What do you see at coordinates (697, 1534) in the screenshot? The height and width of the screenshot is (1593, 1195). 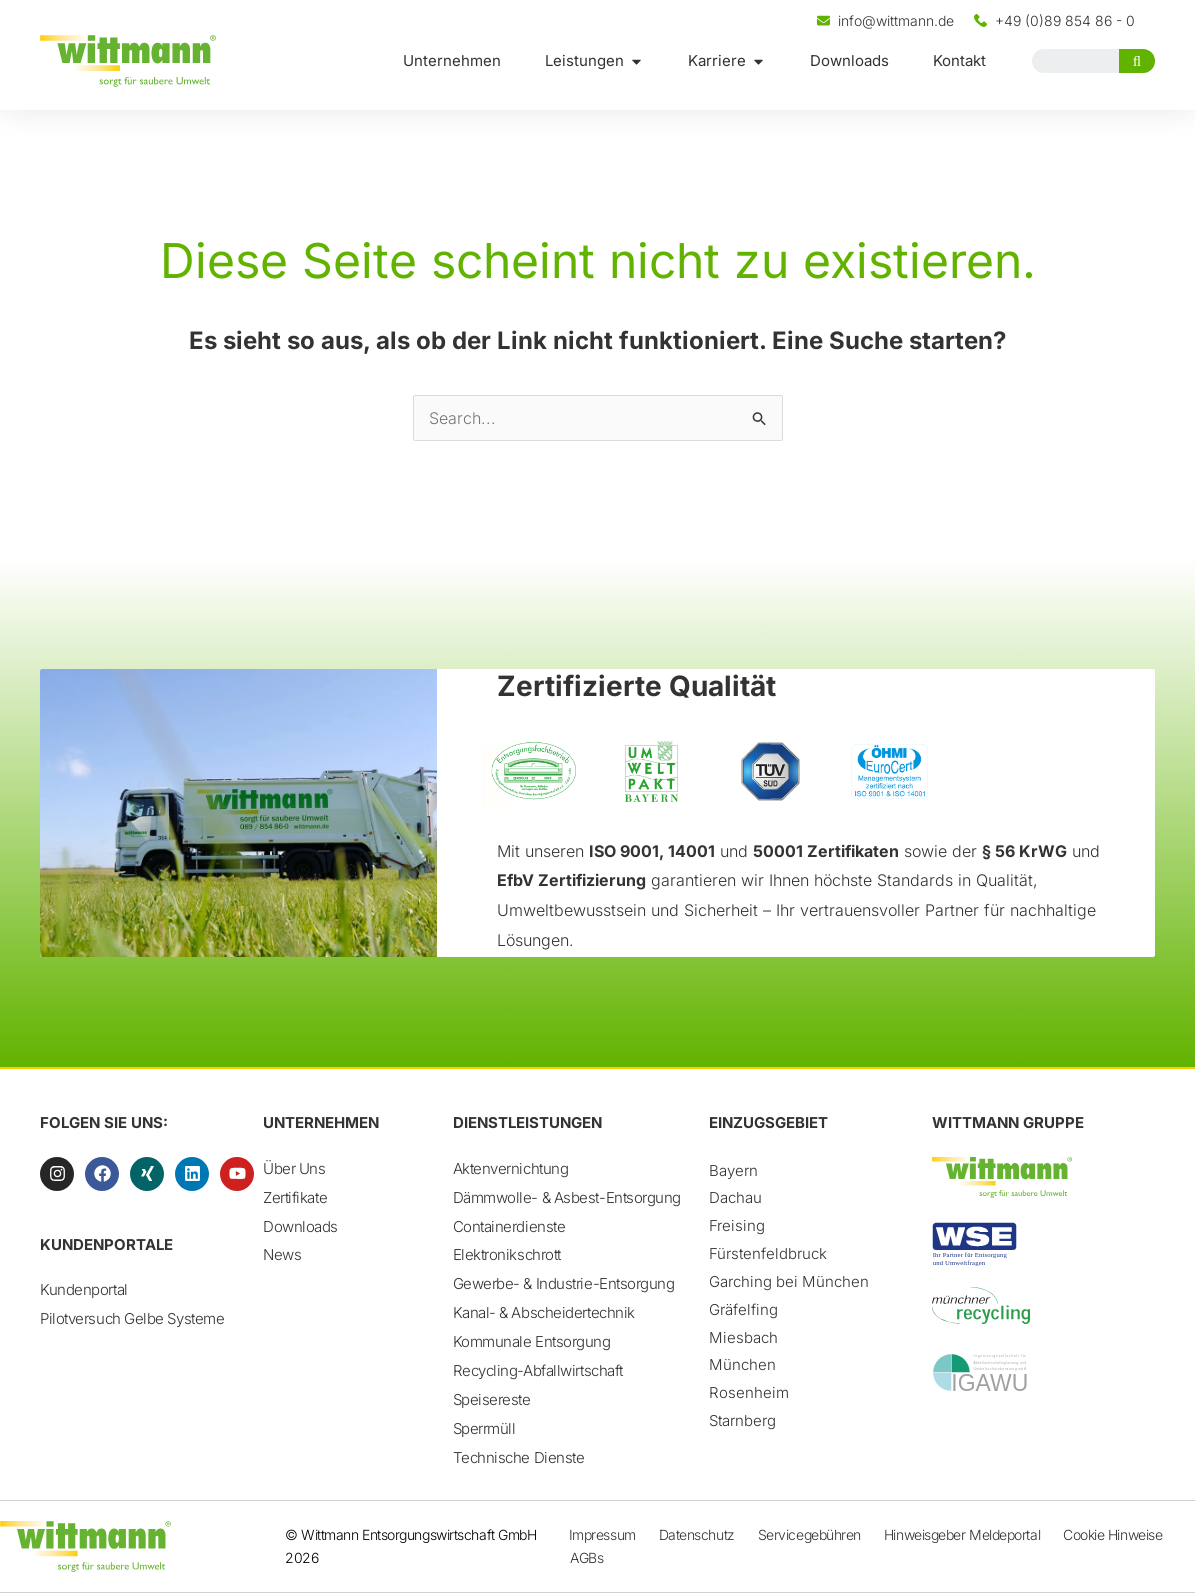 I see `Datenschutz` at bounding box center [697, 1534].